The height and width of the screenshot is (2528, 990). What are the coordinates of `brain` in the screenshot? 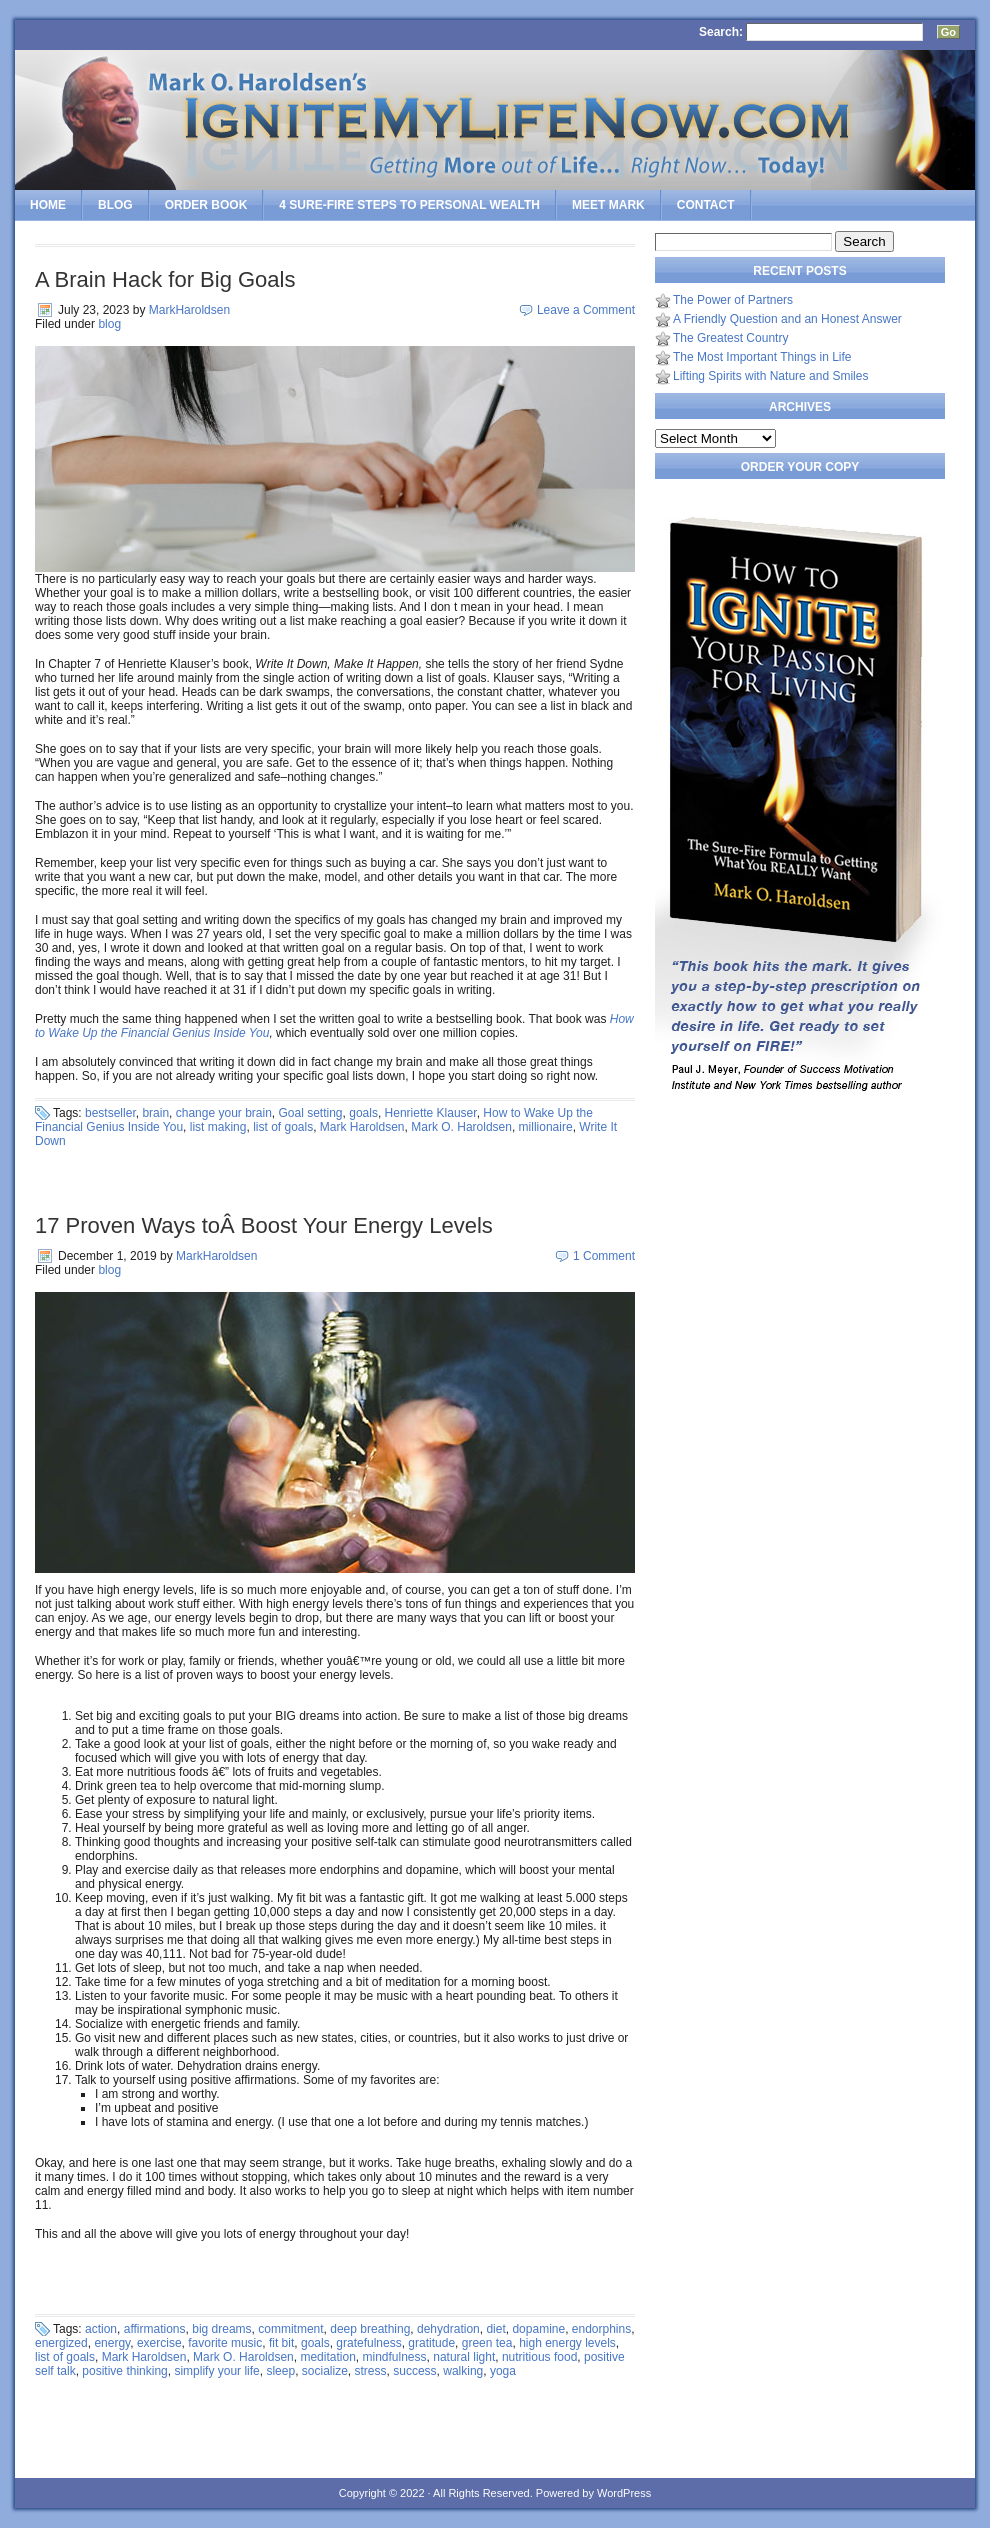 It's located at (155, 1113).